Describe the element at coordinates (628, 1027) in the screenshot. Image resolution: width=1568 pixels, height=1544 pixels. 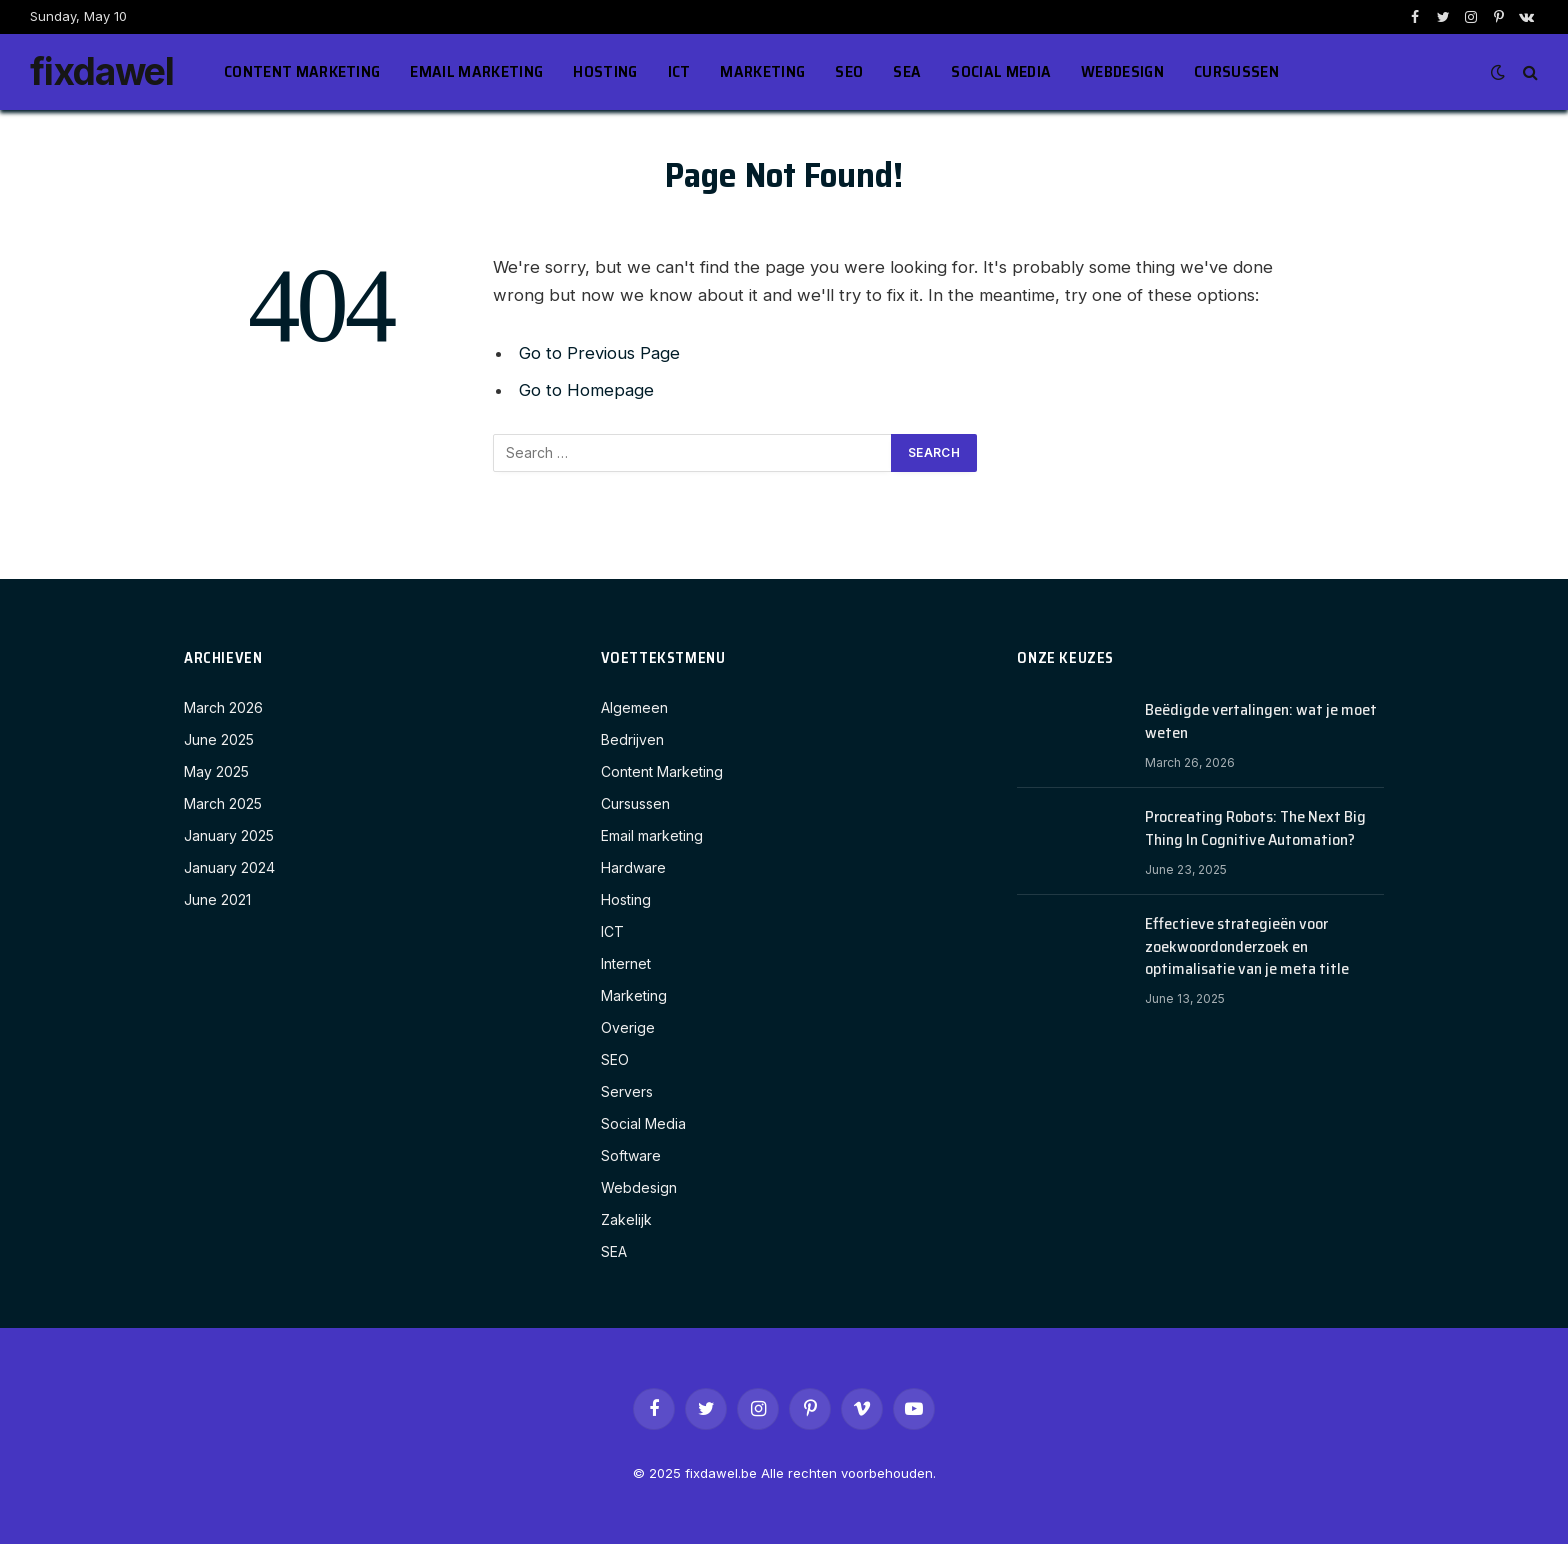
I see `Overige` at that location.